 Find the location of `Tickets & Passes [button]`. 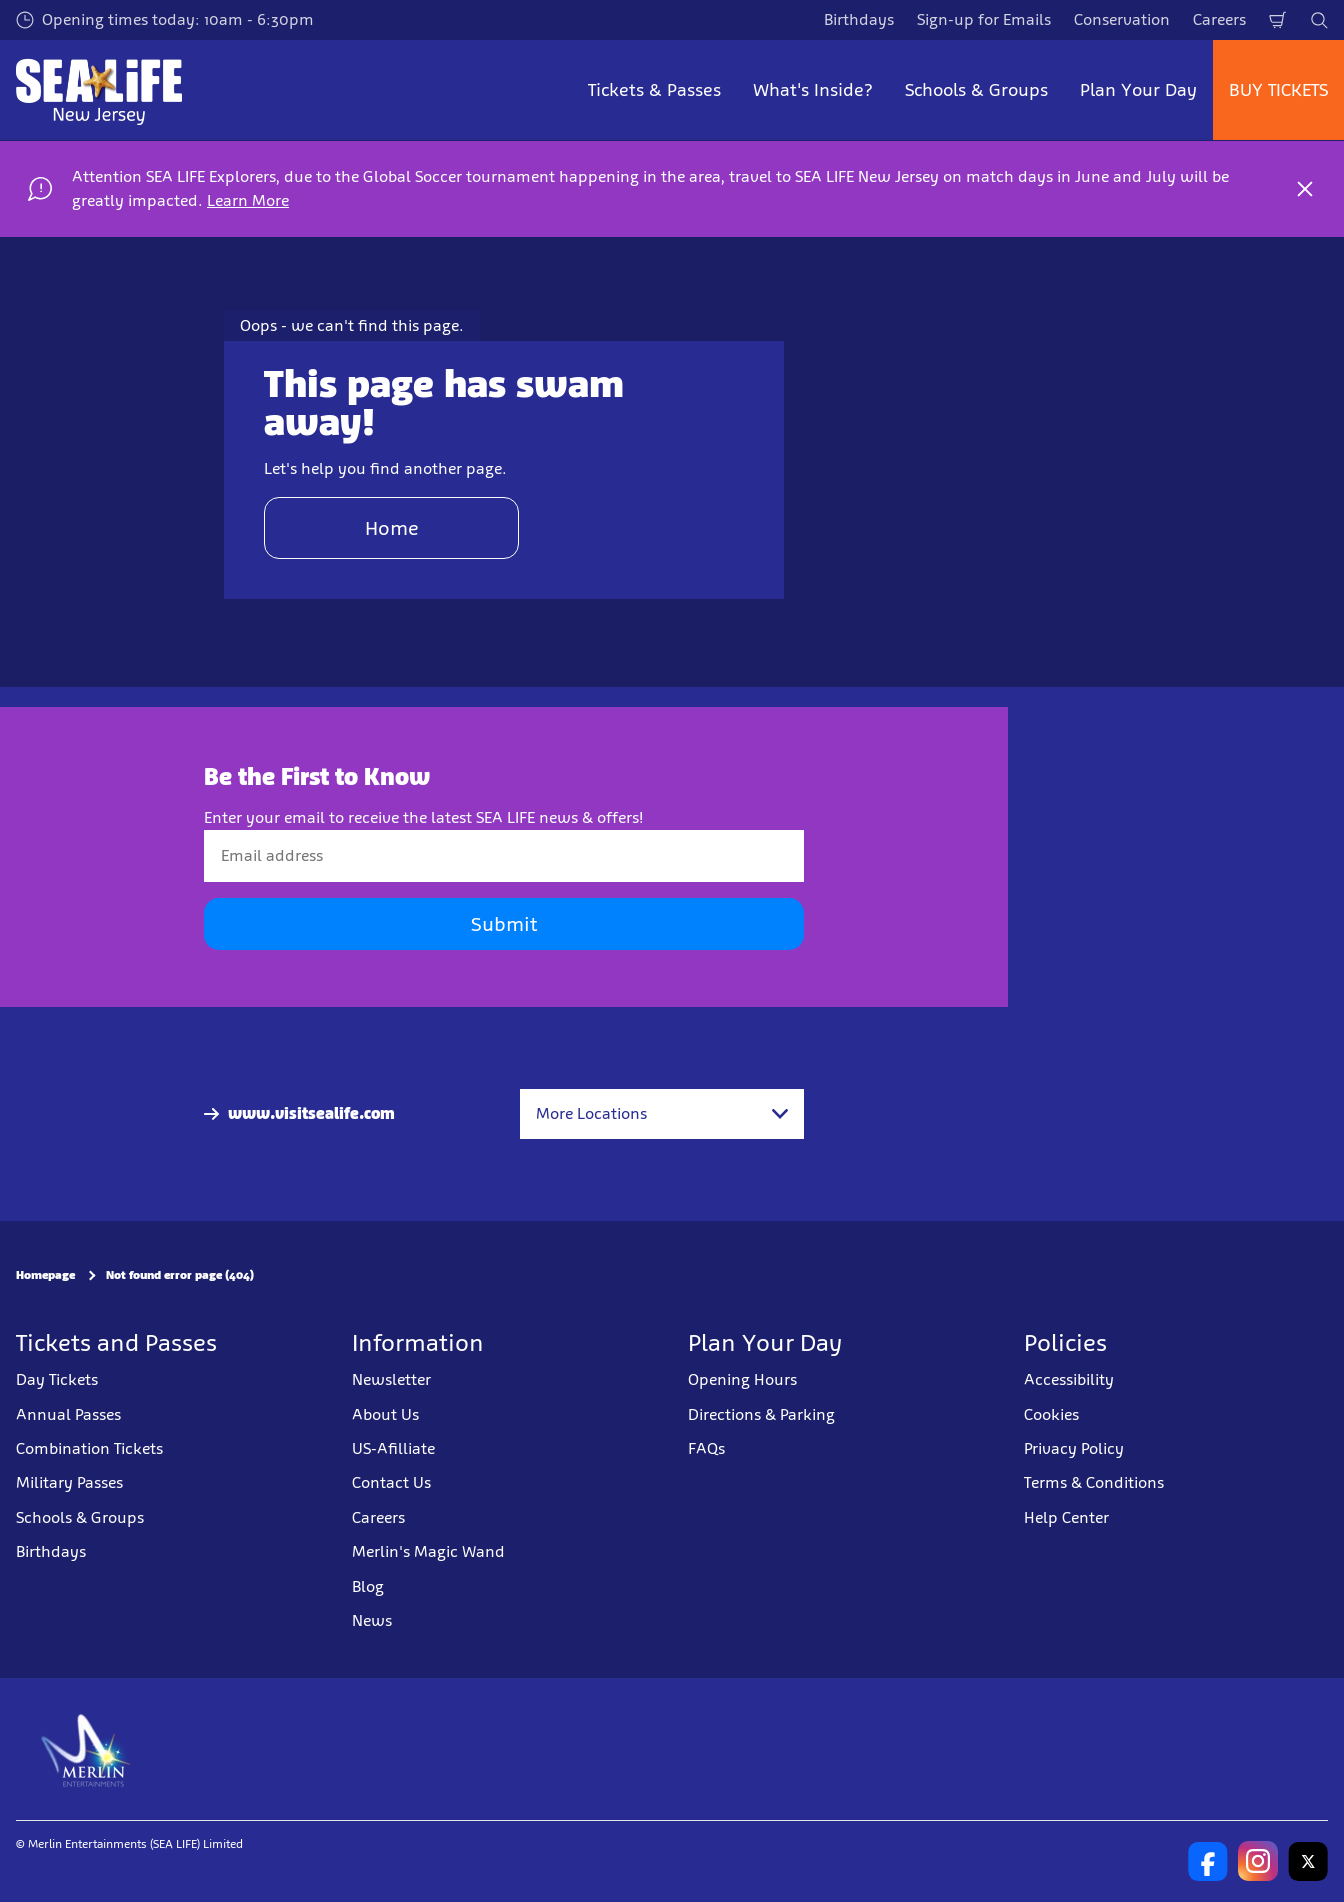

Tickets & Passes [button] is located at coordinates (654, 90).